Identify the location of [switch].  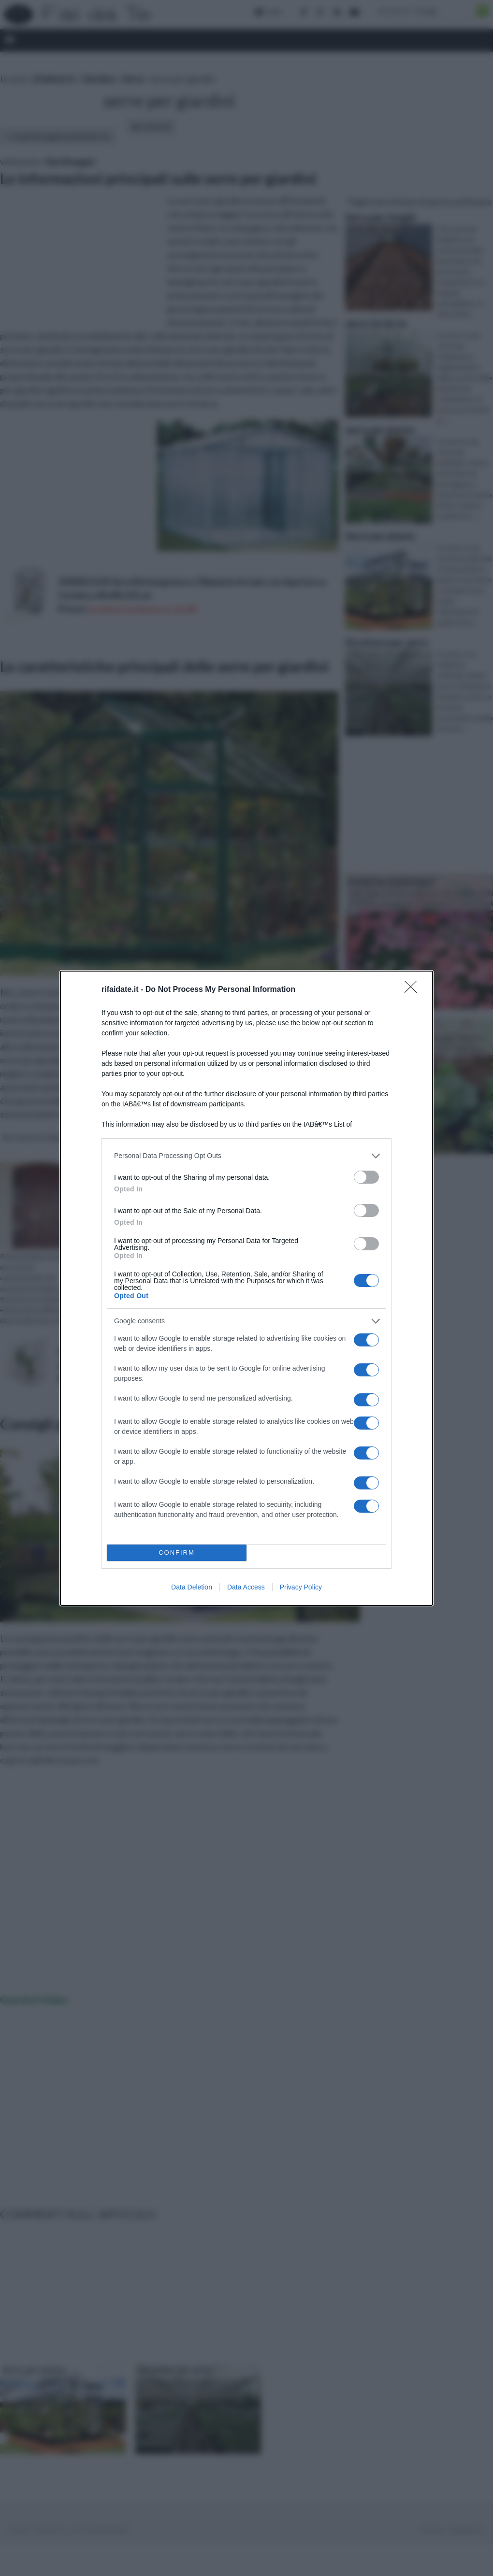
(366, 1177).